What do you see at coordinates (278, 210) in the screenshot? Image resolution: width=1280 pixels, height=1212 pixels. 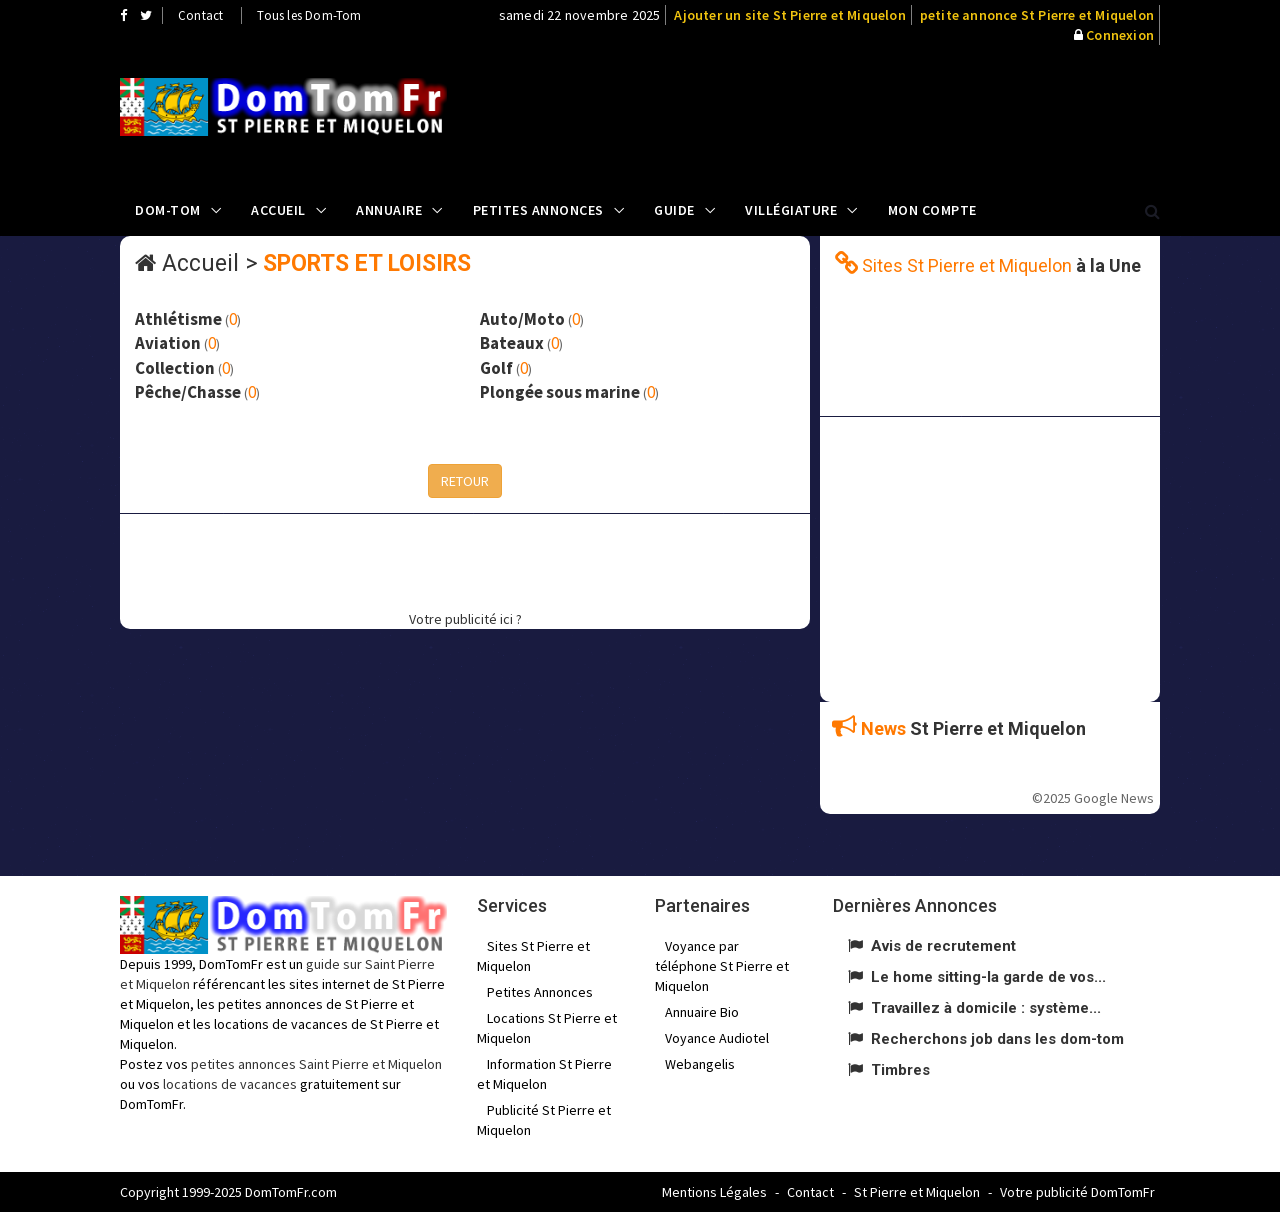 I see `Accueil` at bounding box center [278, 210].